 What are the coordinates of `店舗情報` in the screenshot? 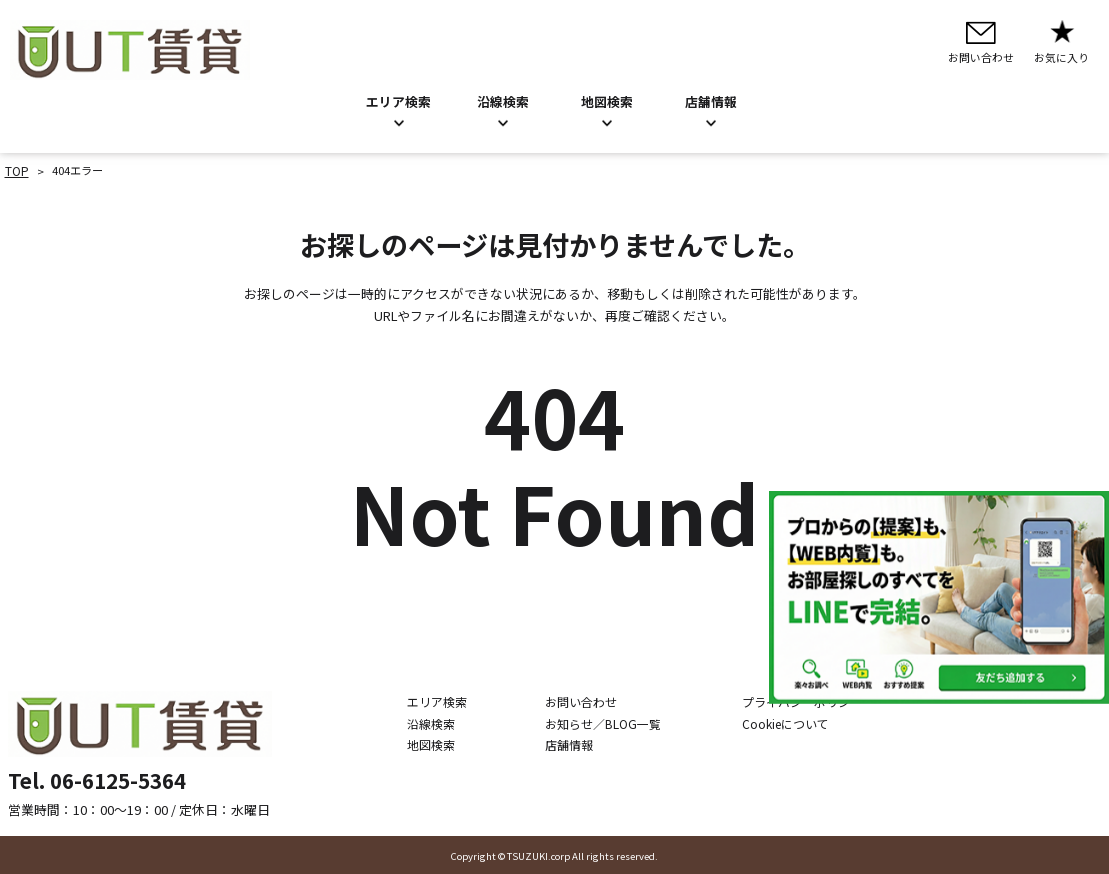 It's located at (579, 744).